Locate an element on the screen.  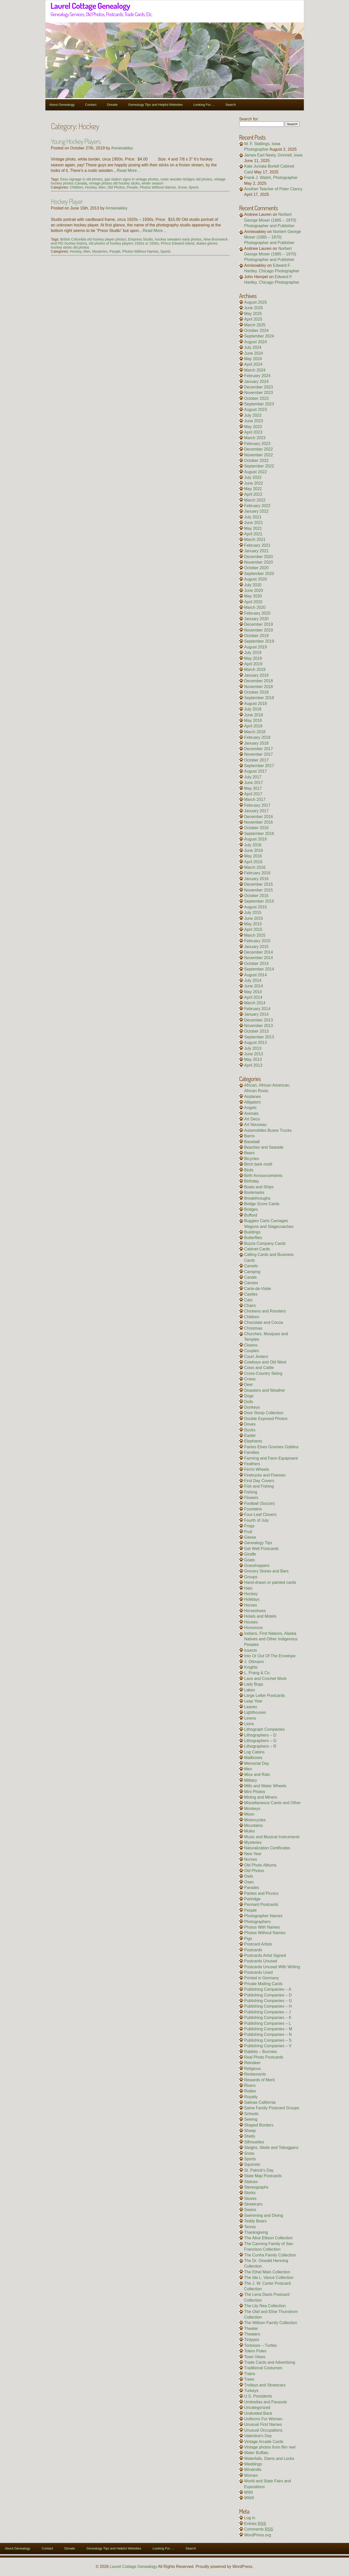
June 2013 is located at coordinates (253, 1054).